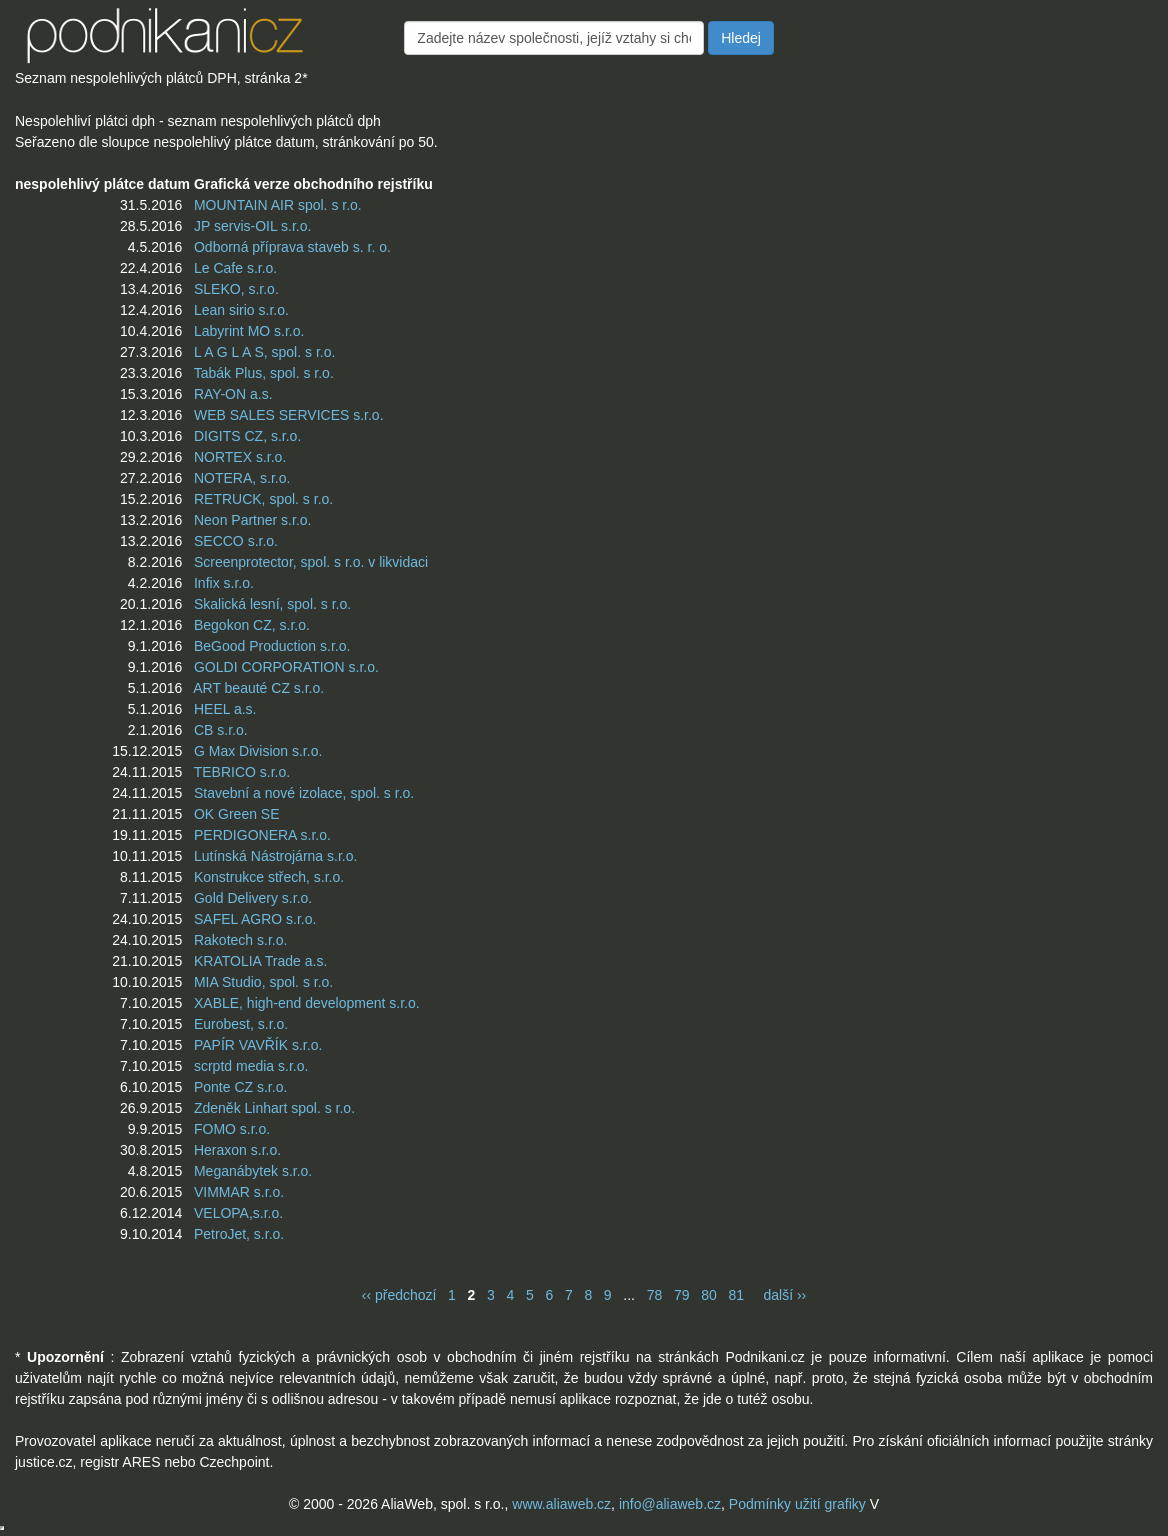 The height and width of the screenshot is (1536, 1168). I want to click on VIMMAR s.r.o., so click(239, 1192).